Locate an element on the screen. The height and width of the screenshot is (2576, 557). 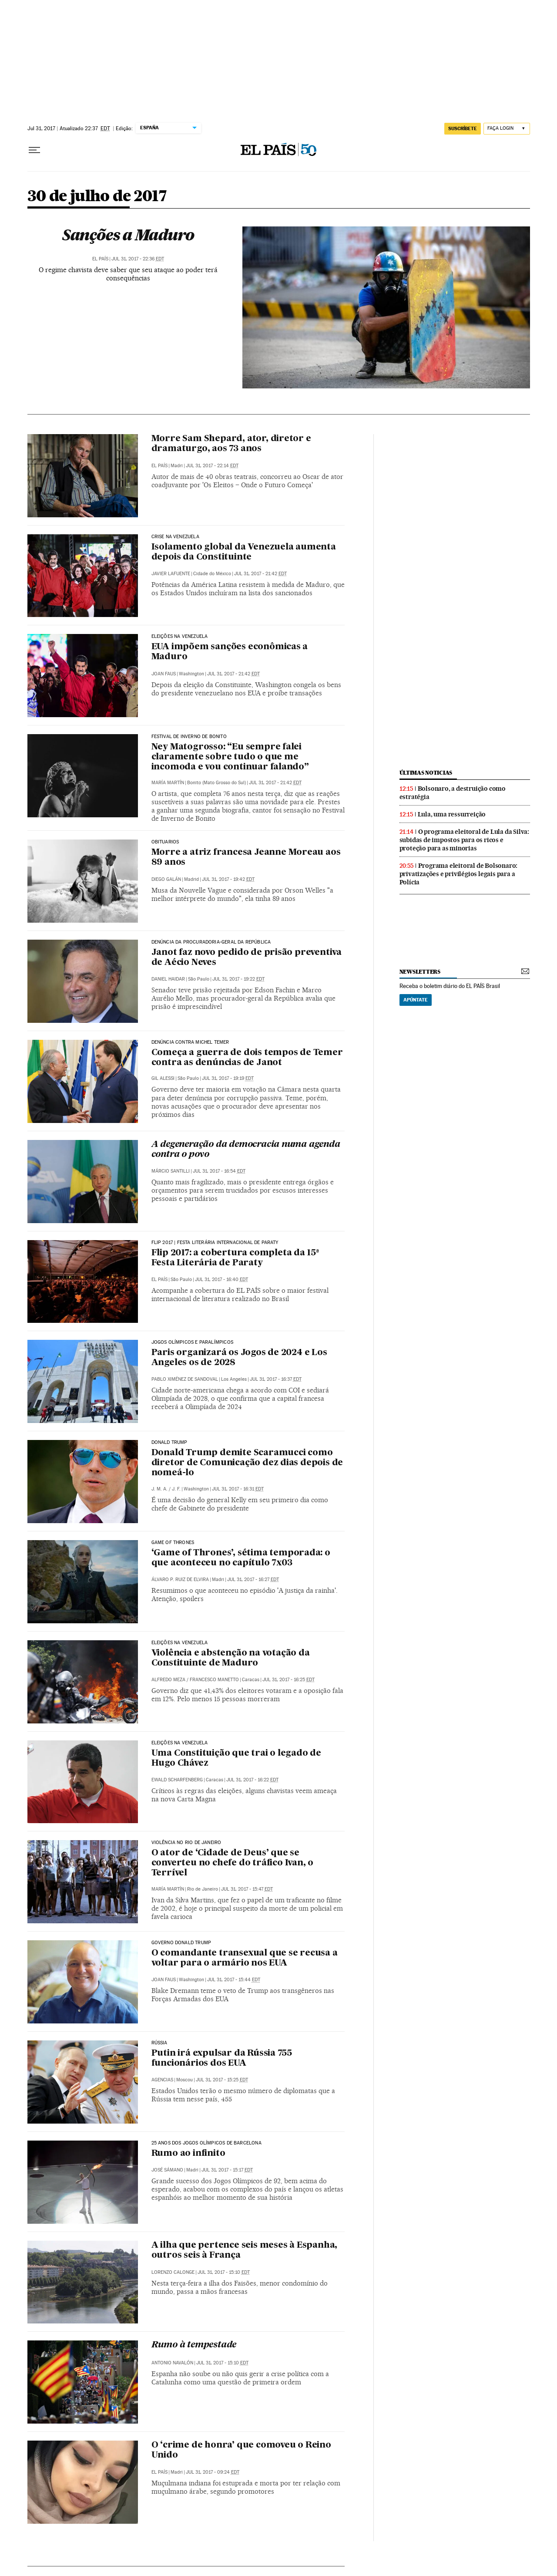
Donald Trump demite Scaramucci como diretor de Comunicação dez dias depois de nomeá-lo is located at coordinates (247, 1463).